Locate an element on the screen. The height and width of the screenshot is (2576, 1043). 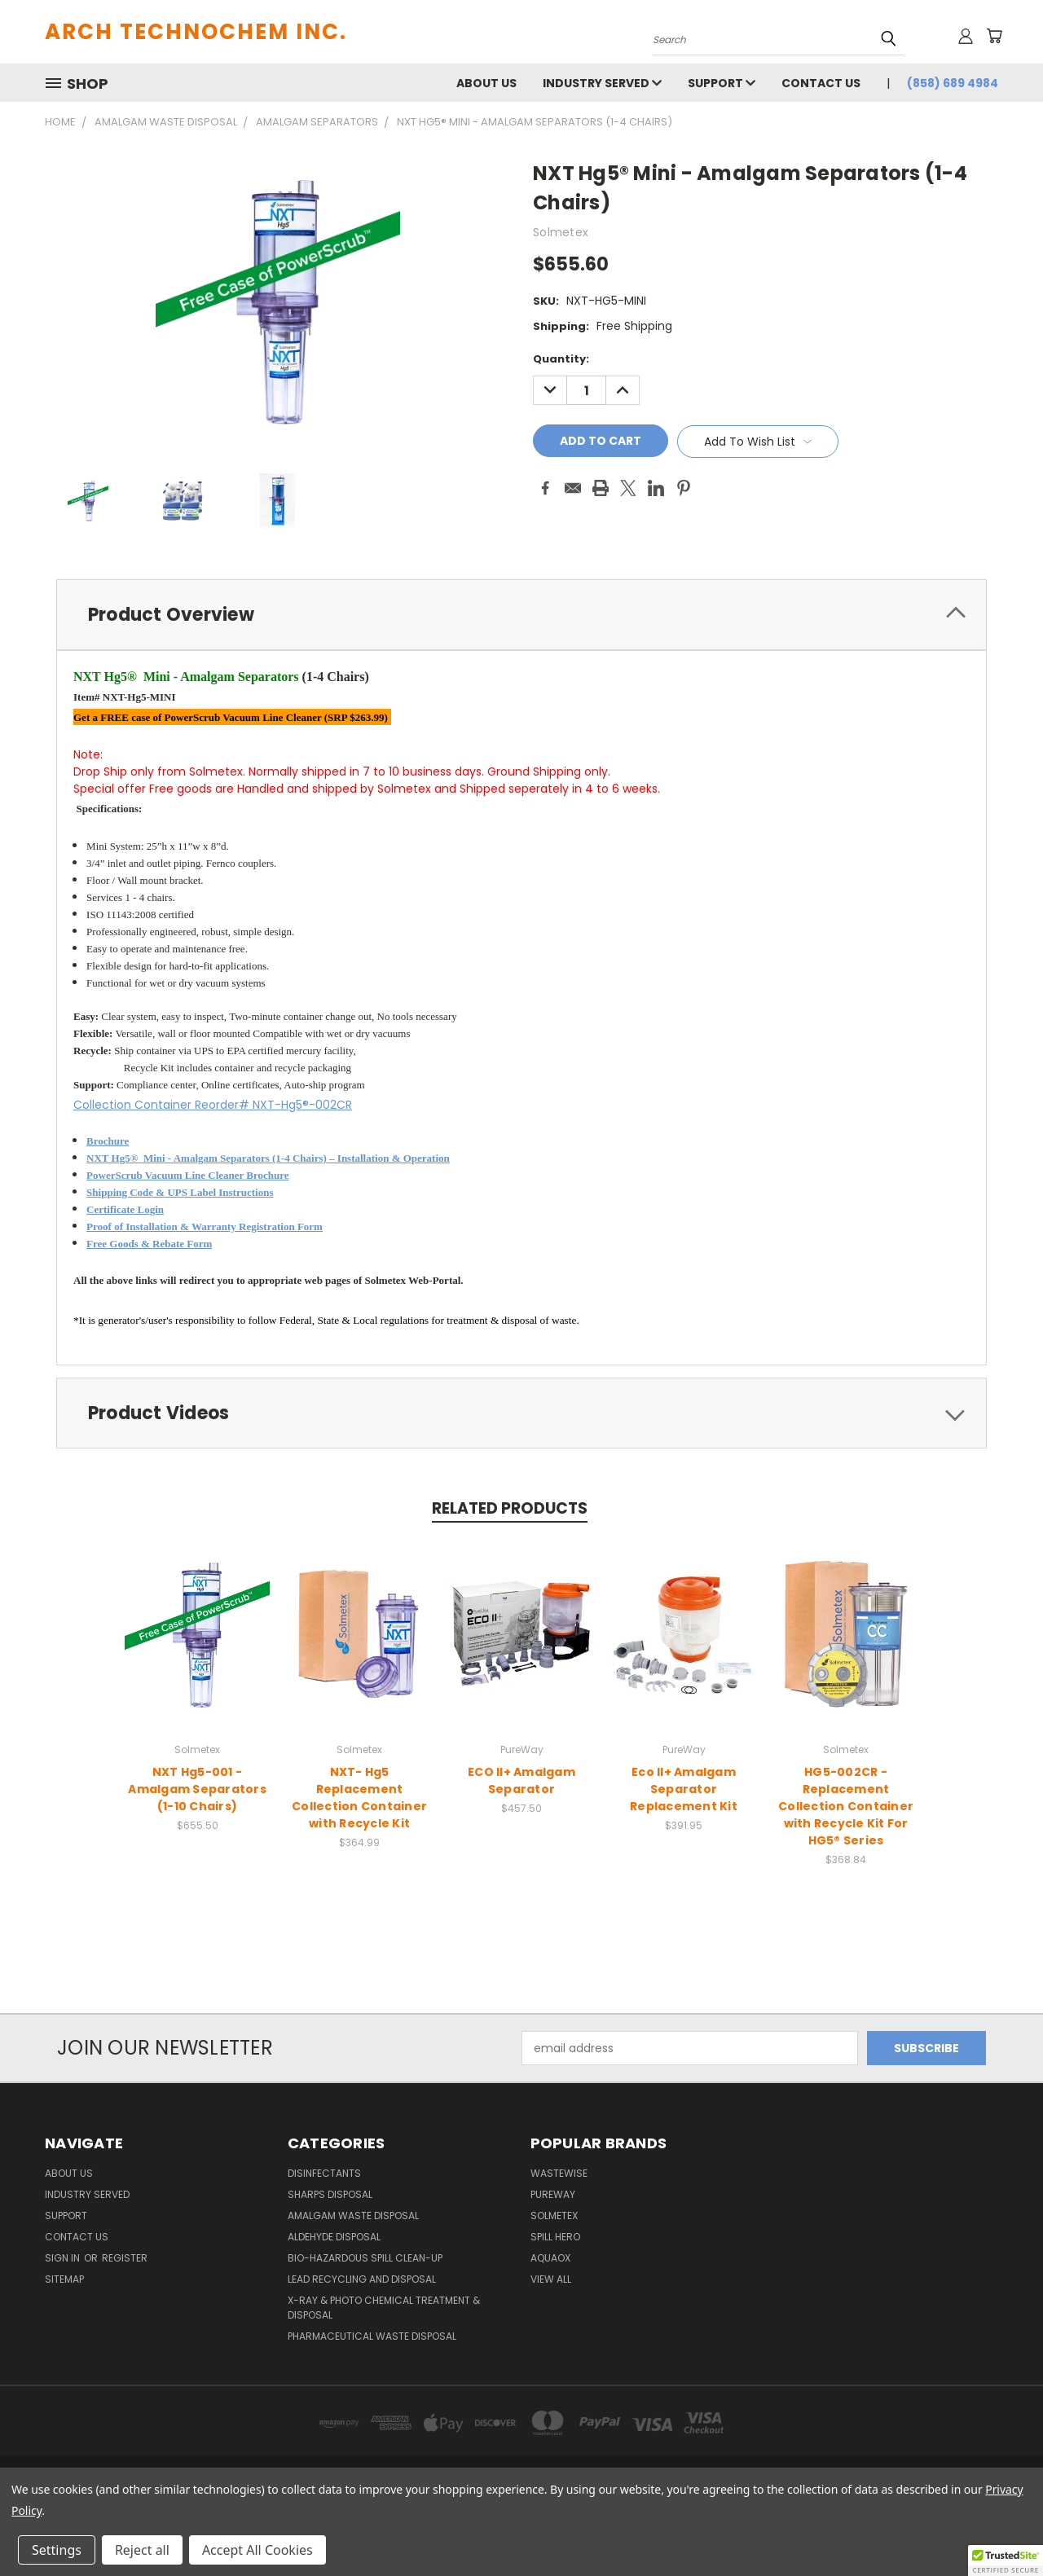
Eco II+ Amalgam Separator Replacement Kit is located at coordinates (683, 1790).